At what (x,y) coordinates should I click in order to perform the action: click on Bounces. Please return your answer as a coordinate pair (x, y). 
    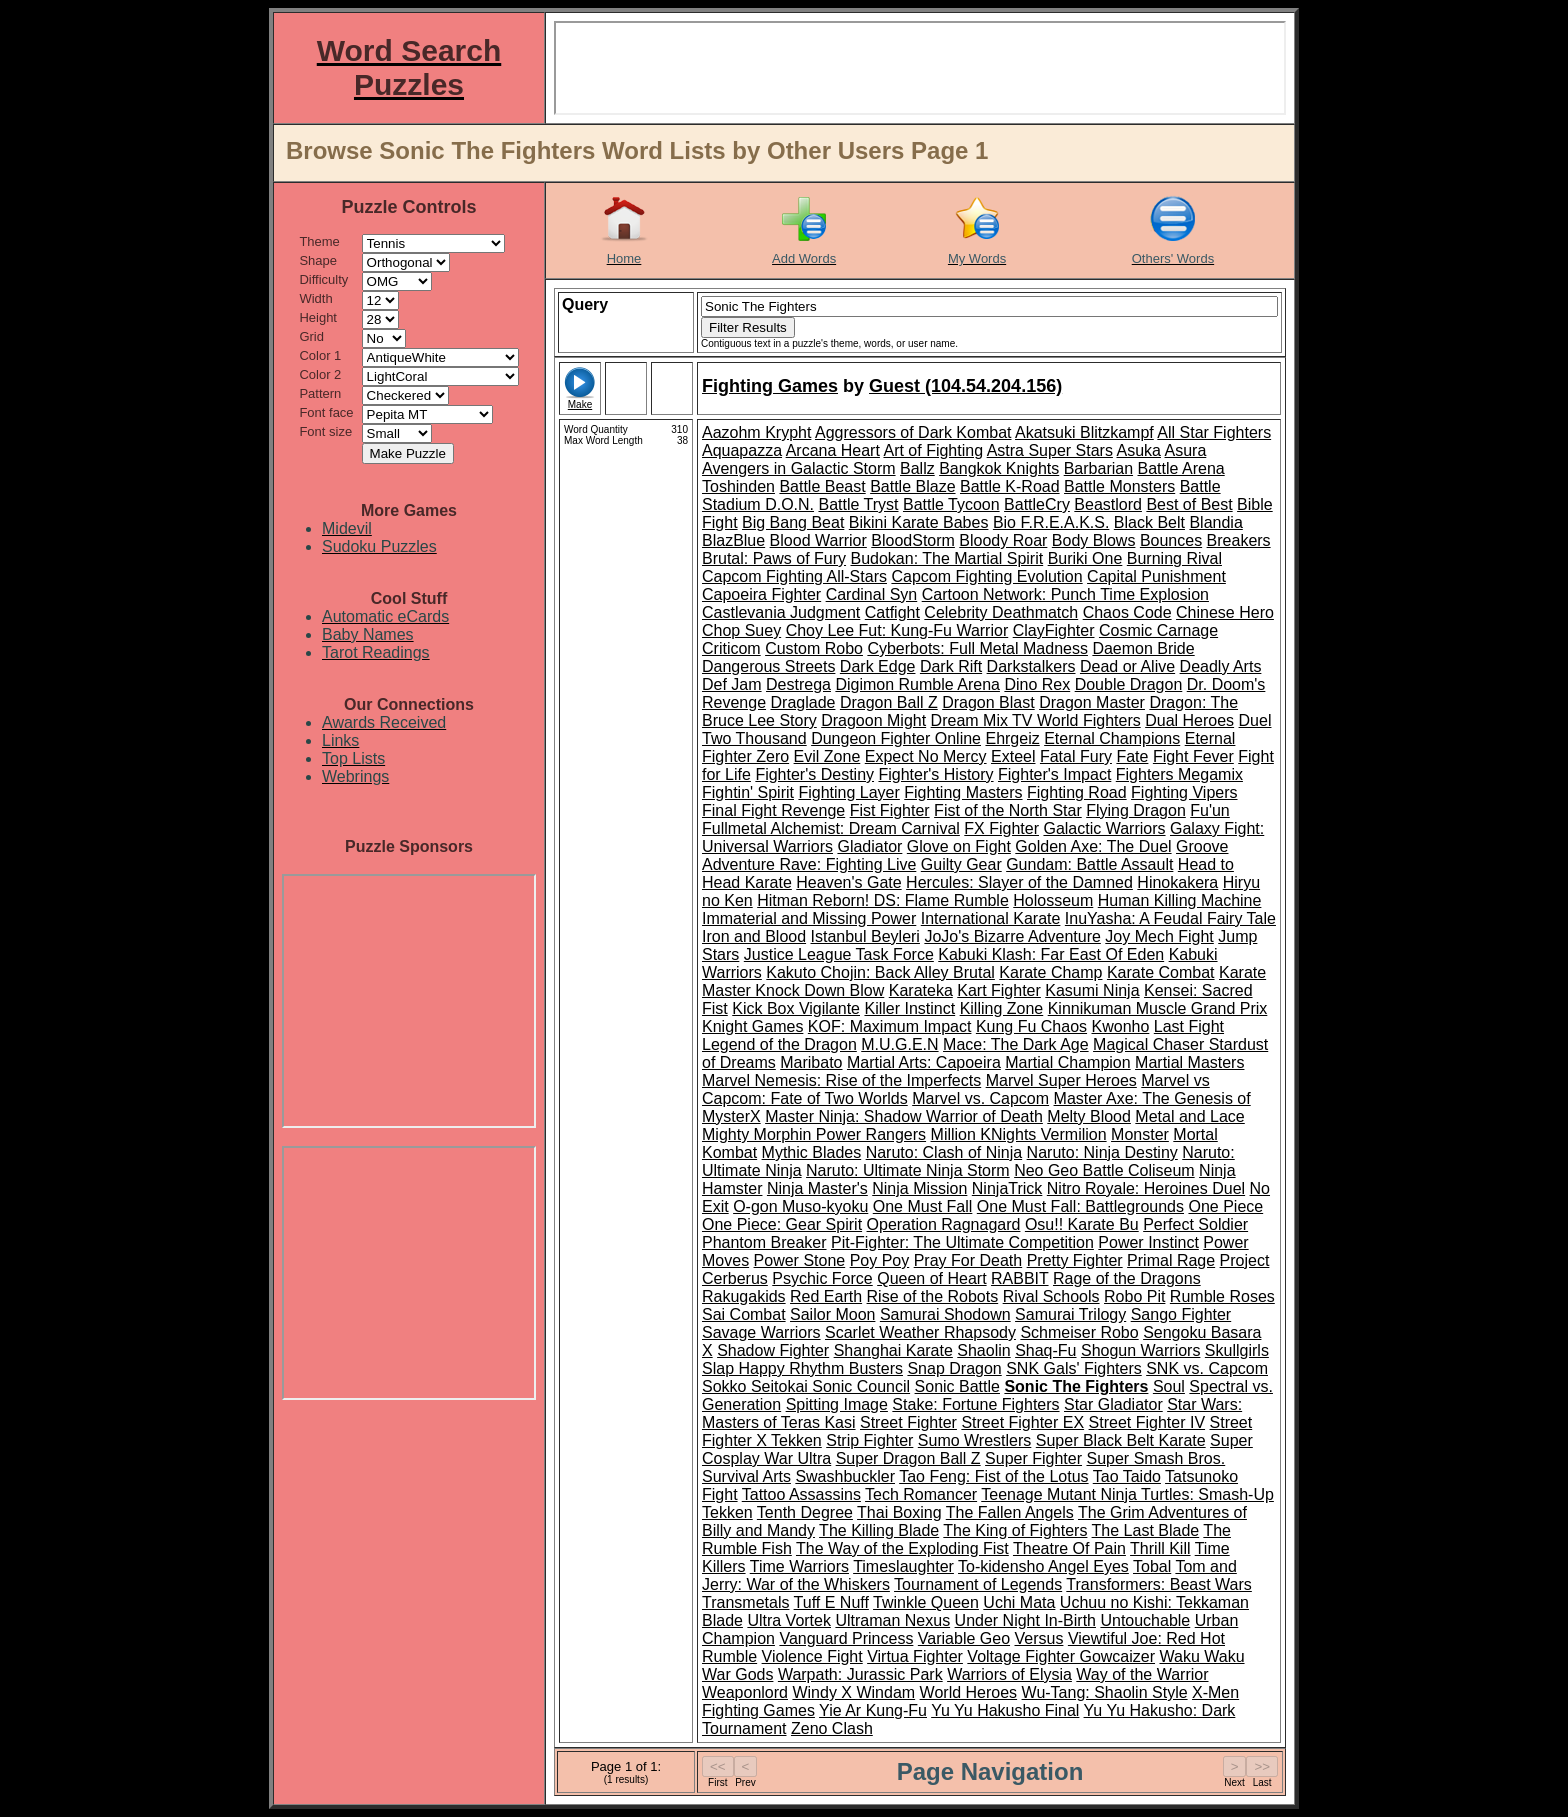
    Looking at the image, I should click on (1171, 540).